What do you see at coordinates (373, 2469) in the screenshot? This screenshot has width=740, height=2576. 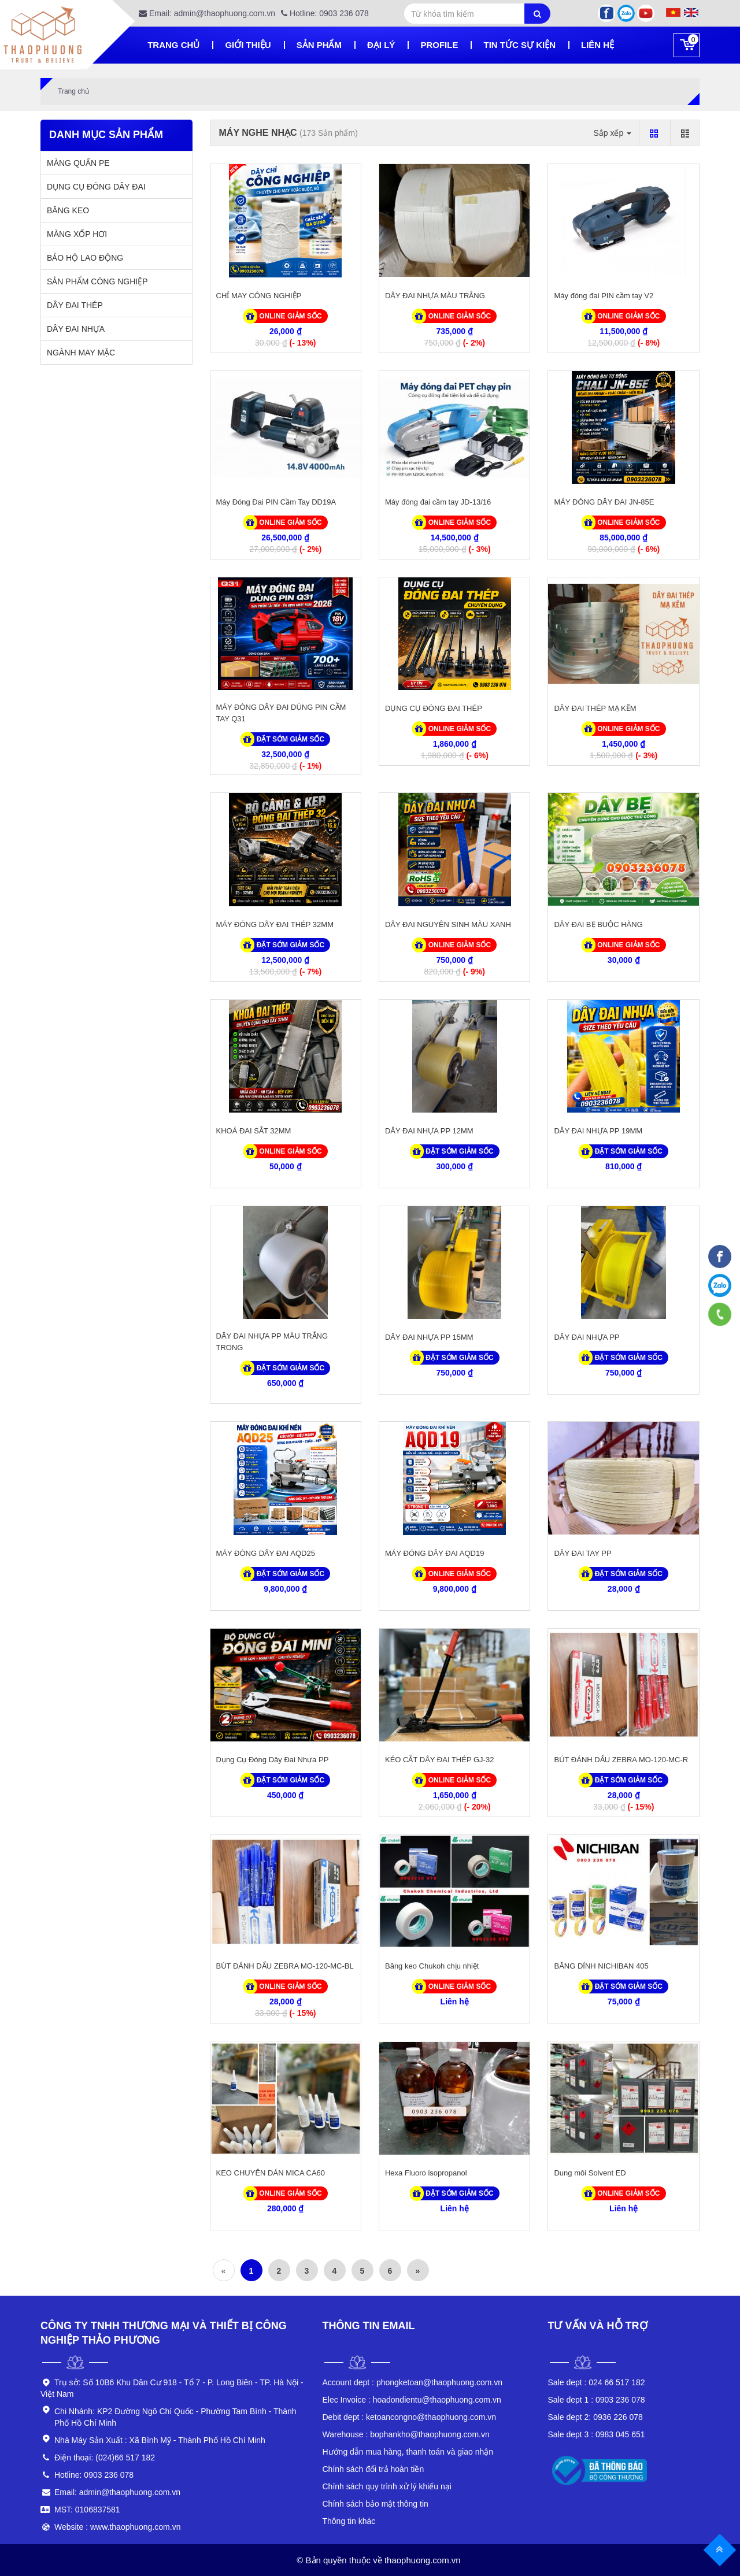 I see `Chính sách đổi trả hoàn tiền` at bounding box center [373, 2469].